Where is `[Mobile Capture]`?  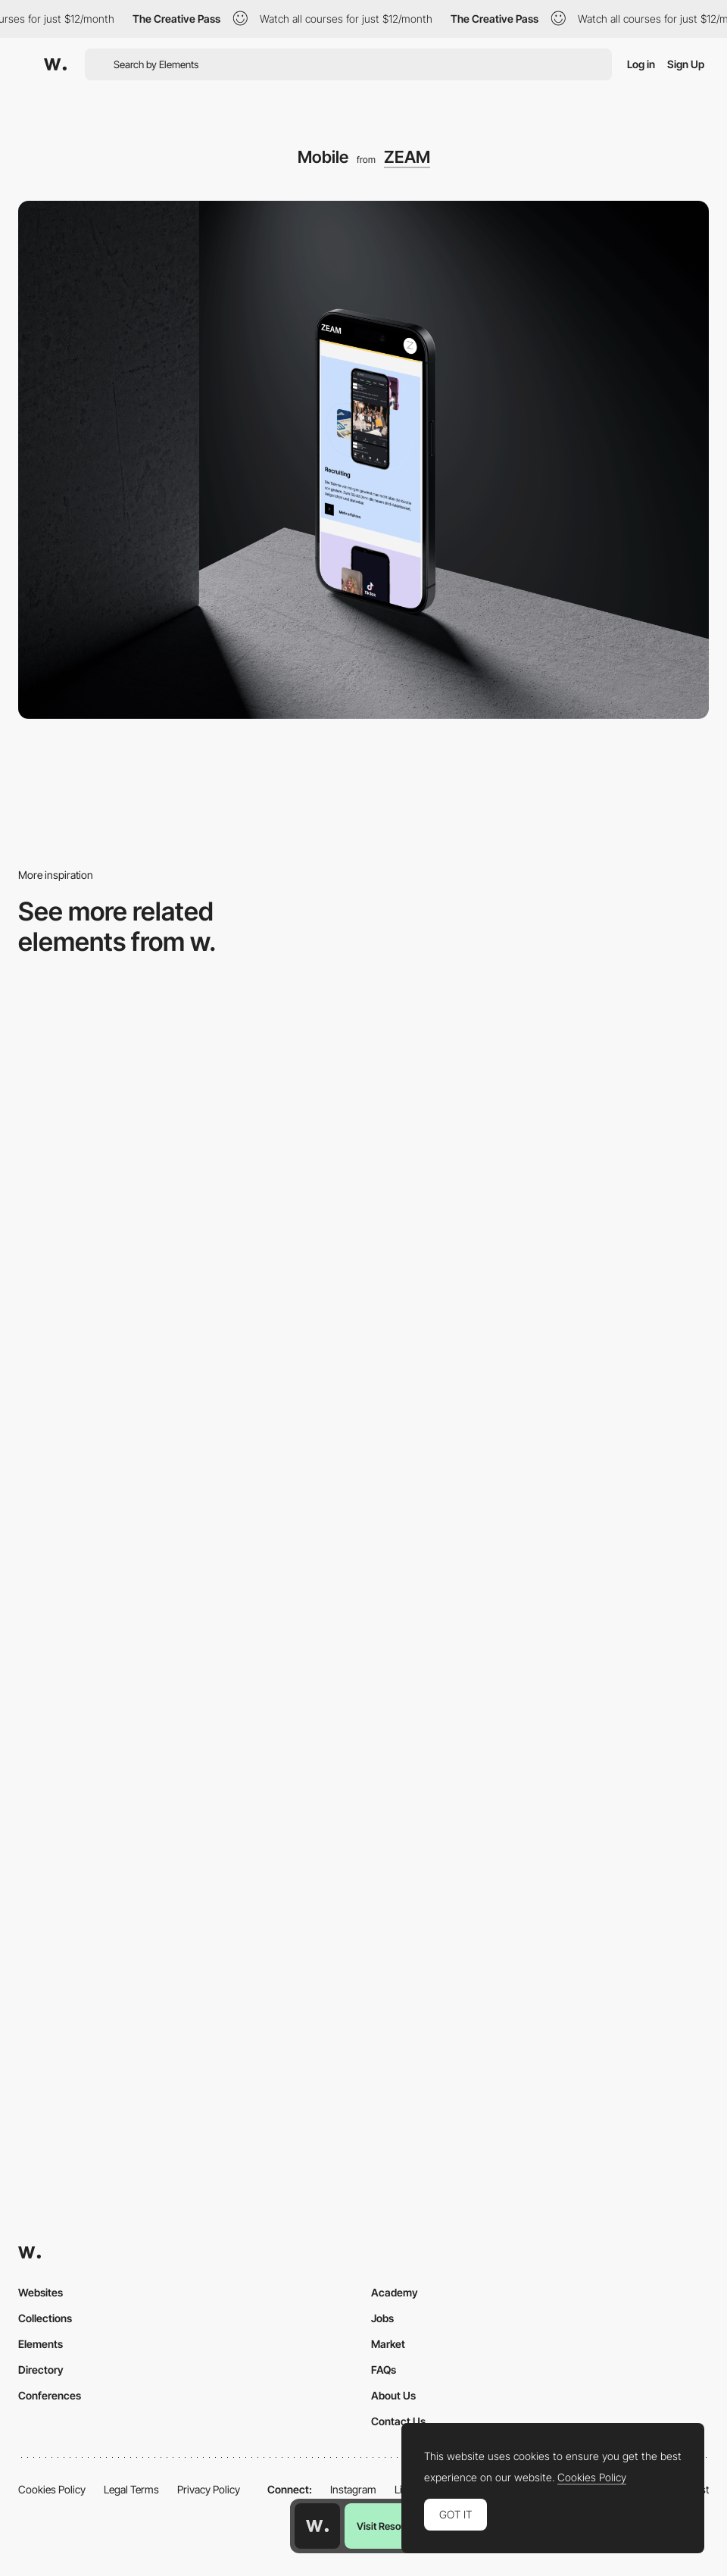 [Mobile Capture] is located at coordinates (540, 1397).